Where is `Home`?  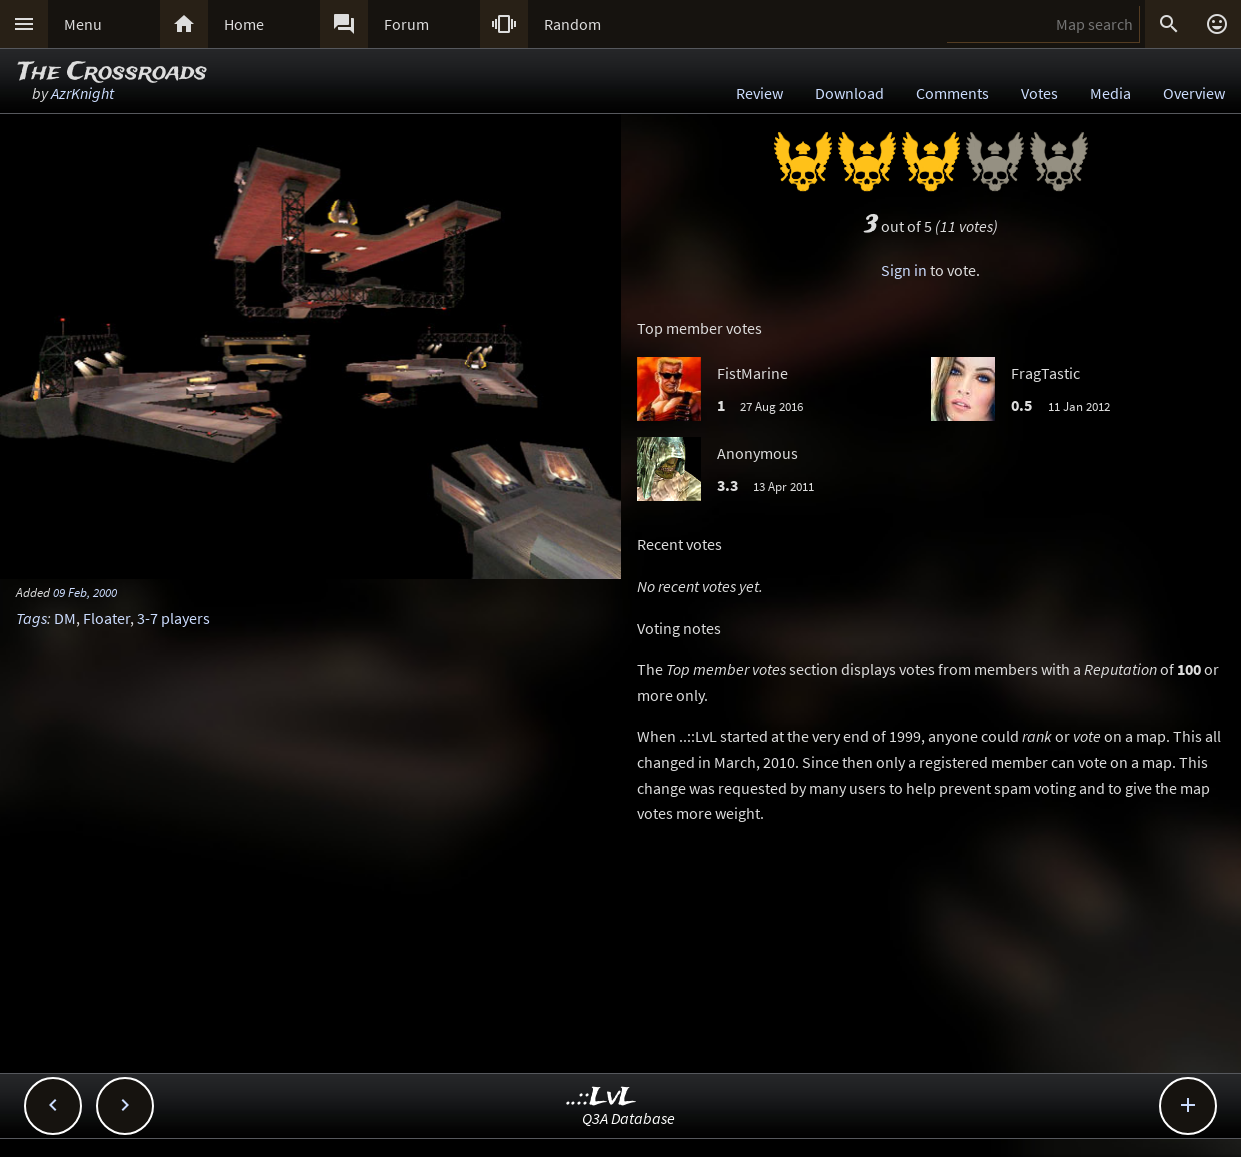 Home is located at coordinates (244, 24).